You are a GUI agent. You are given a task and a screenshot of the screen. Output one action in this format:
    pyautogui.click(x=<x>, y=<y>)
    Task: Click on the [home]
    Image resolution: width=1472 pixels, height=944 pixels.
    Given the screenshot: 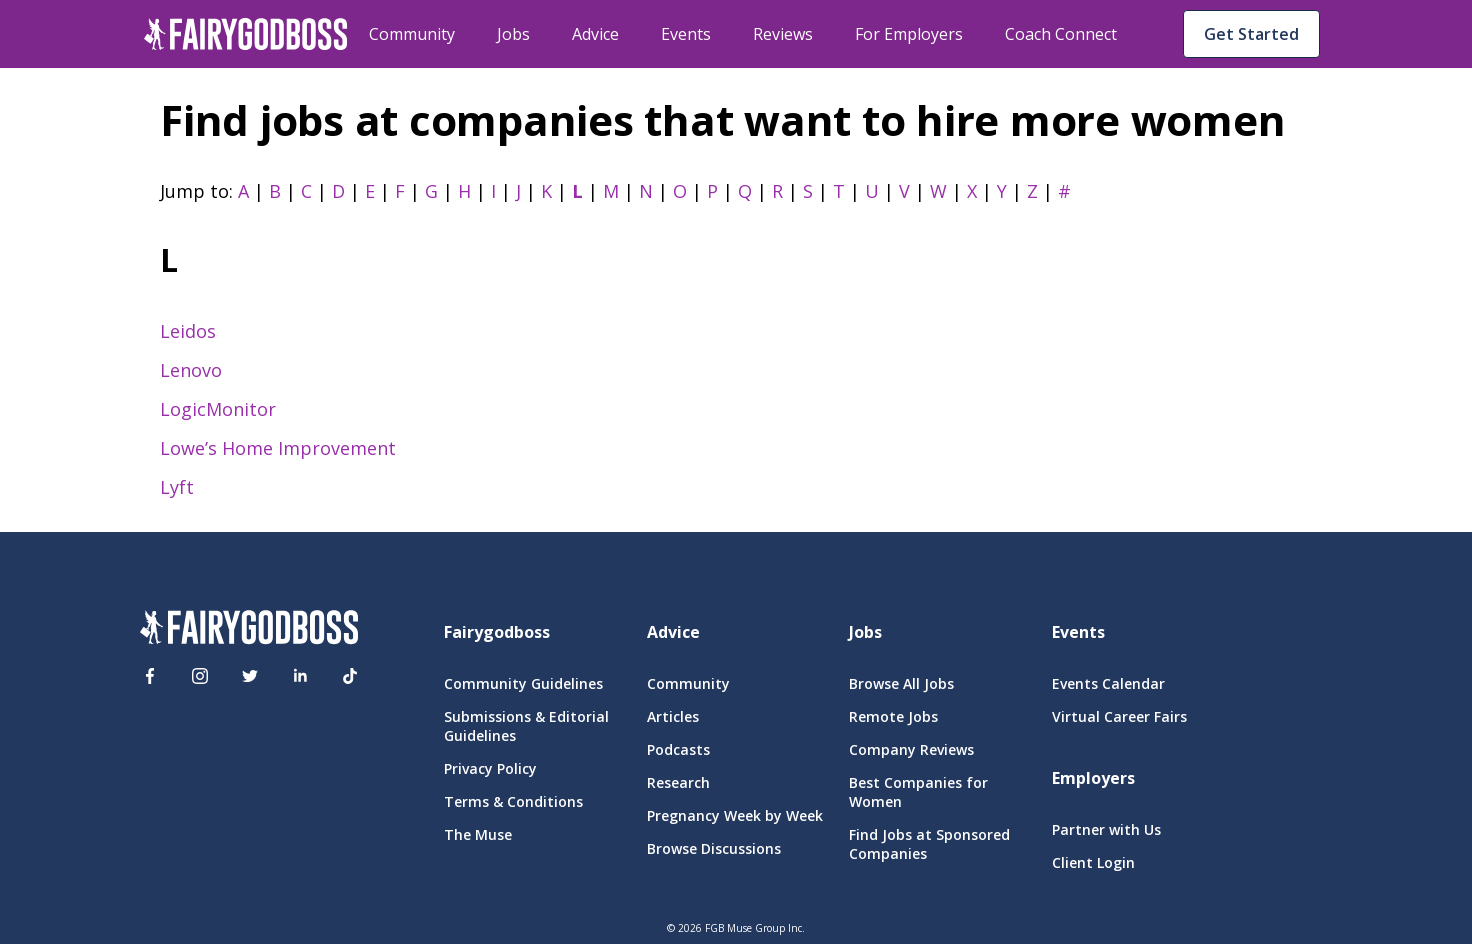 What is the action you would take?
    pyautogui.click(x=246, y=34)
    